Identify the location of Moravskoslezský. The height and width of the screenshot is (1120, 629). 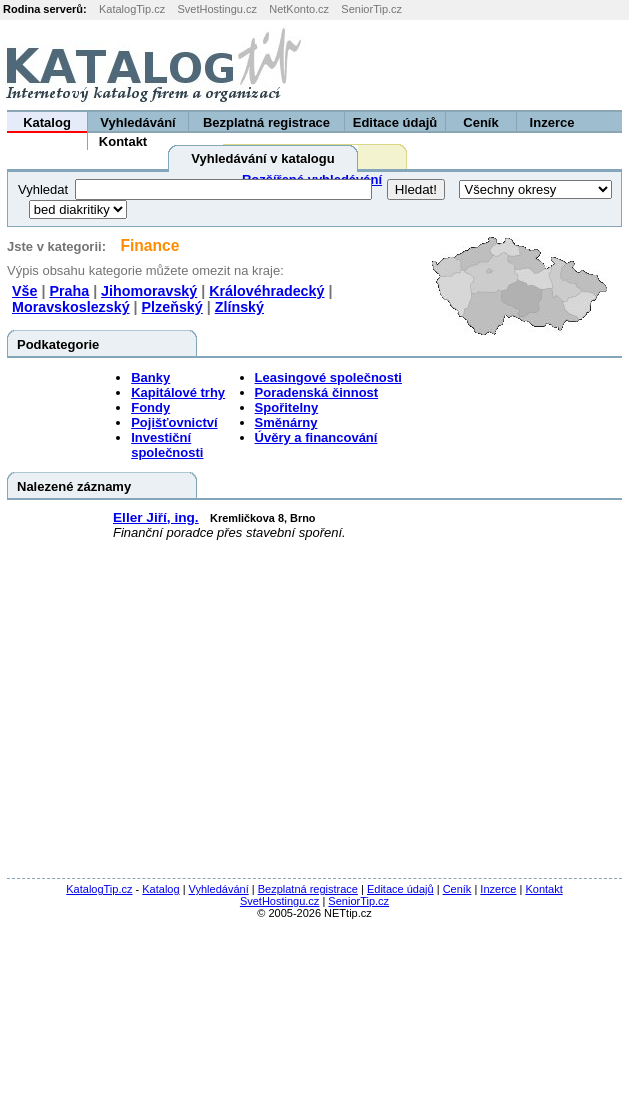
(71, 307).